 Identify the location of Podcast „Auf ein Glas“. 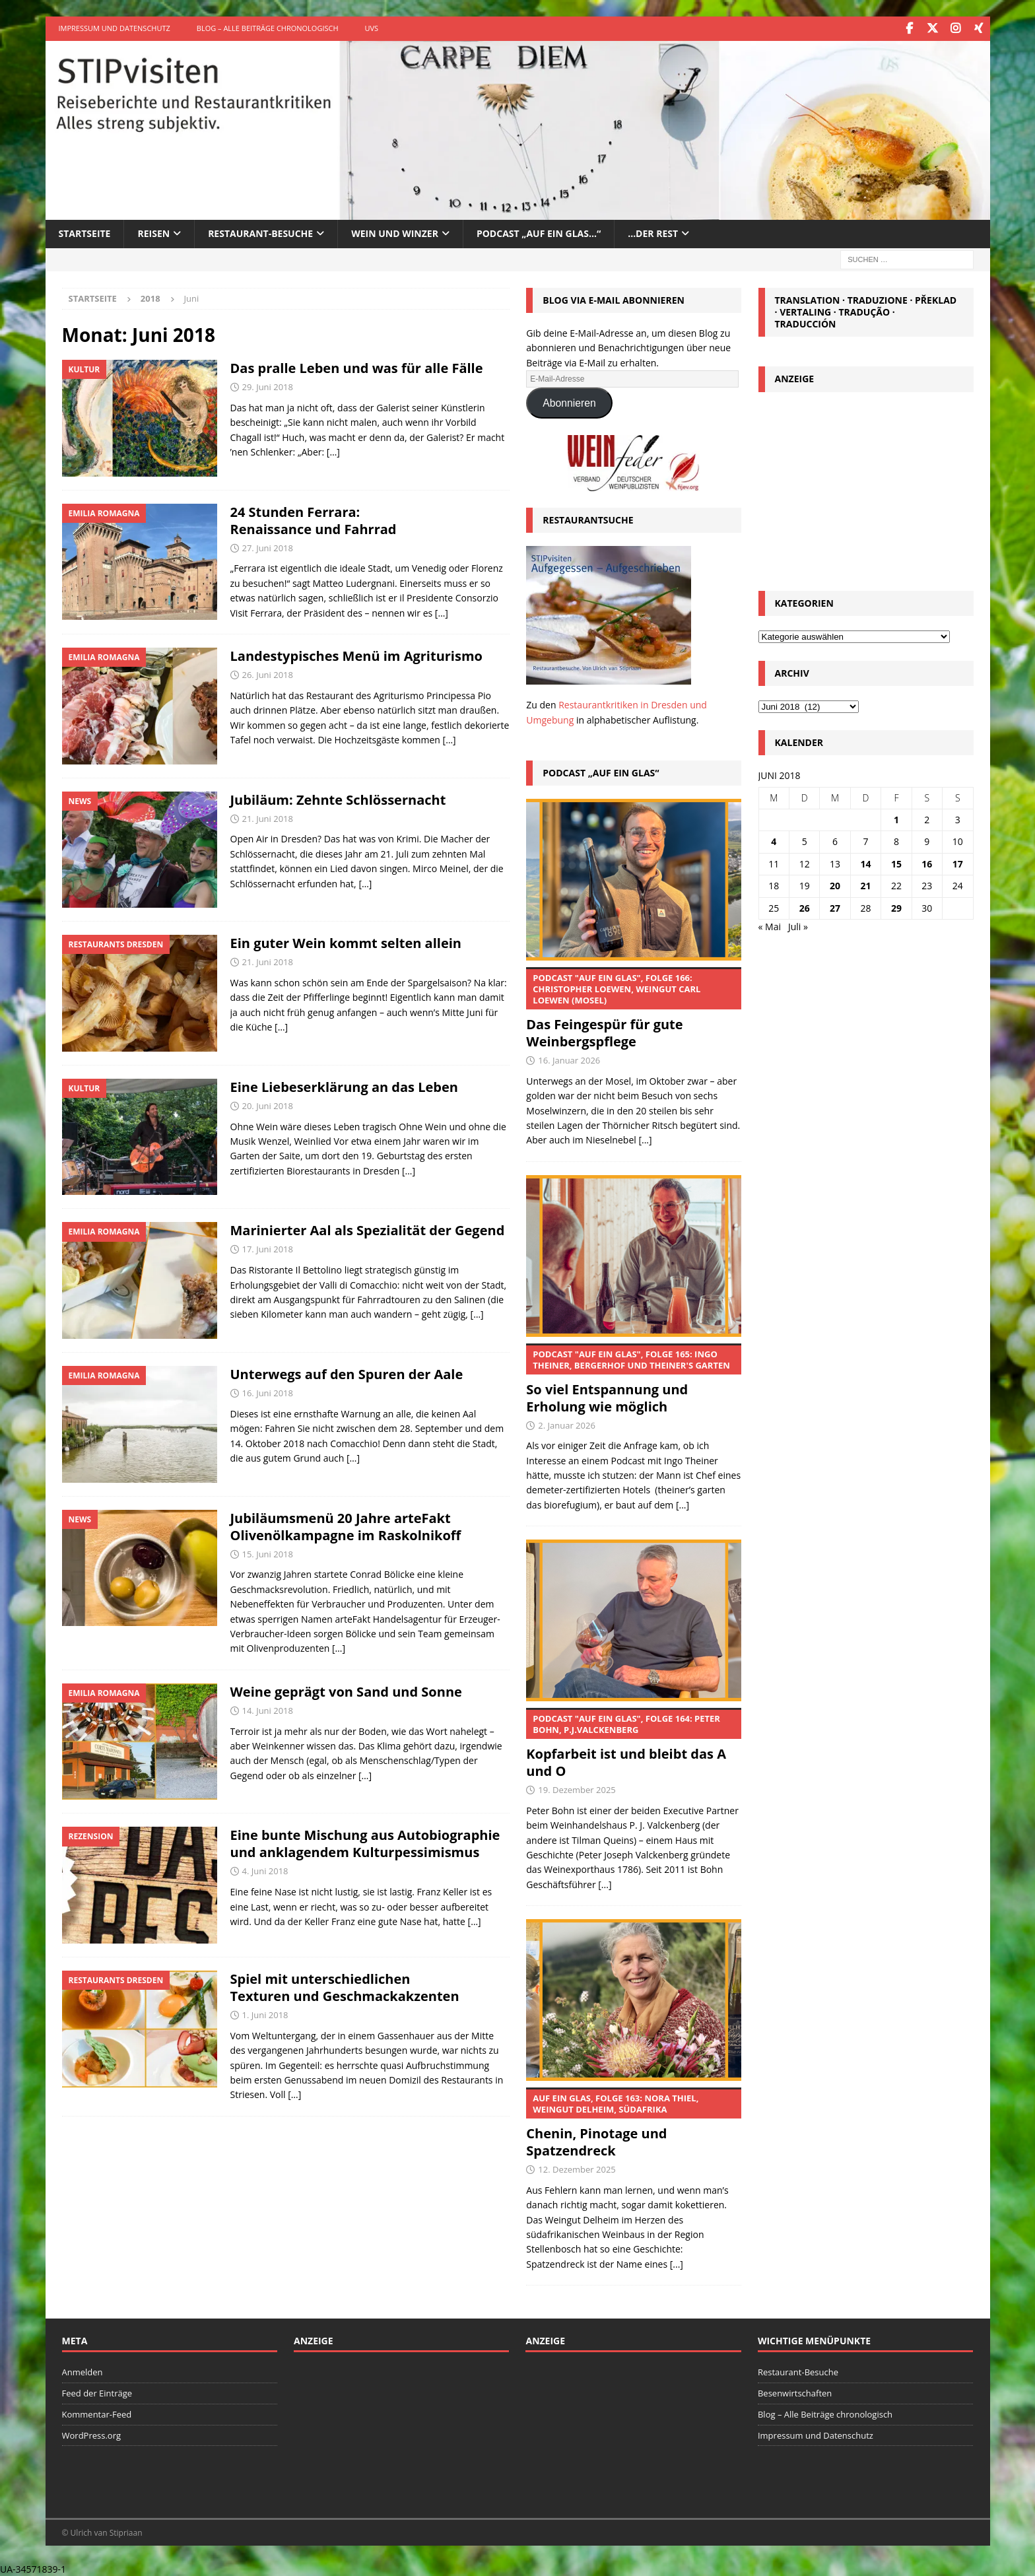
(601, 772).